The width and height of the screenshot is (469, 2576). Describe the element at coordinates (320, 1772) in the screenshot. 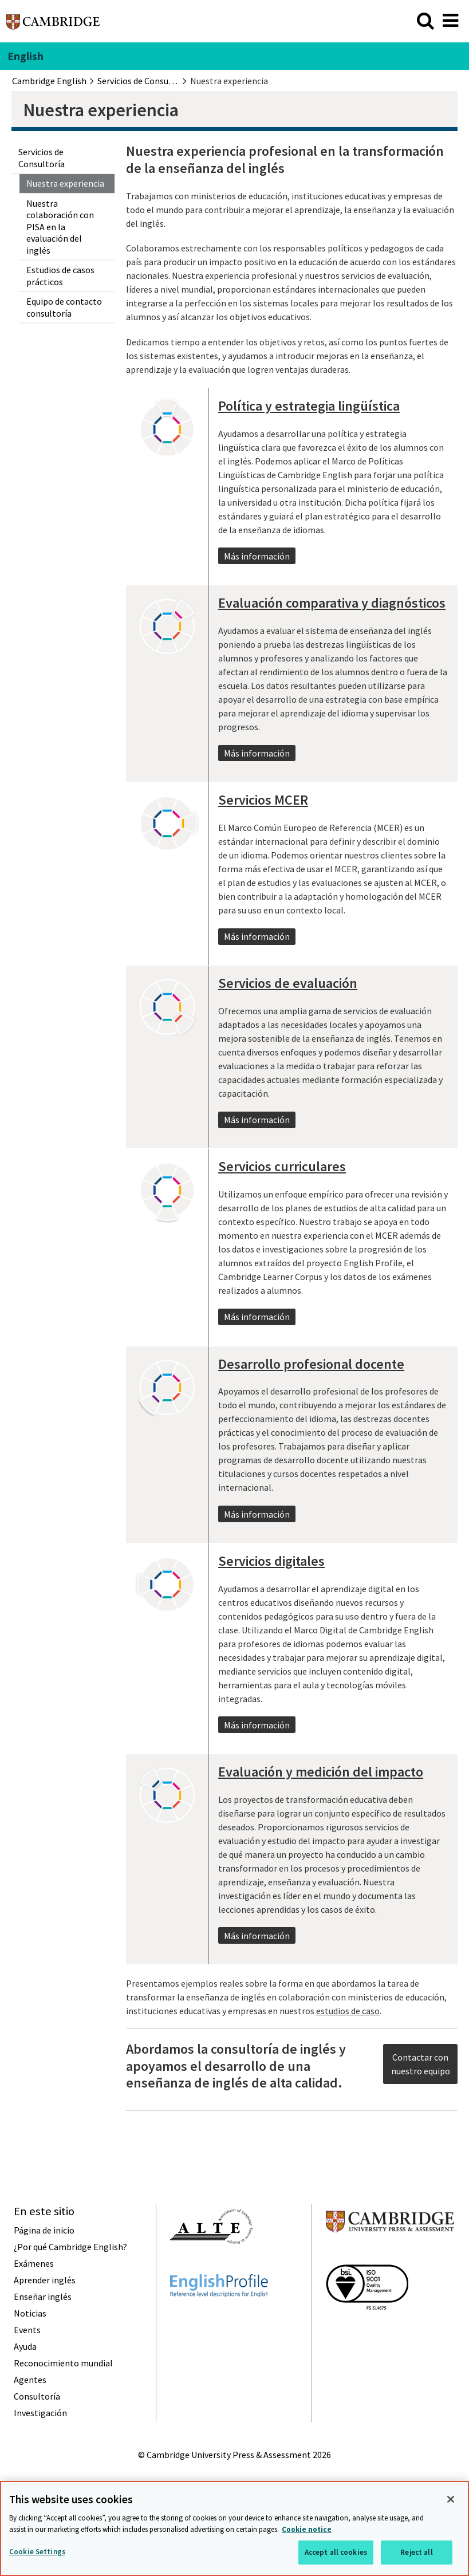

I see `Evaluación y medición del impacto` at that location.